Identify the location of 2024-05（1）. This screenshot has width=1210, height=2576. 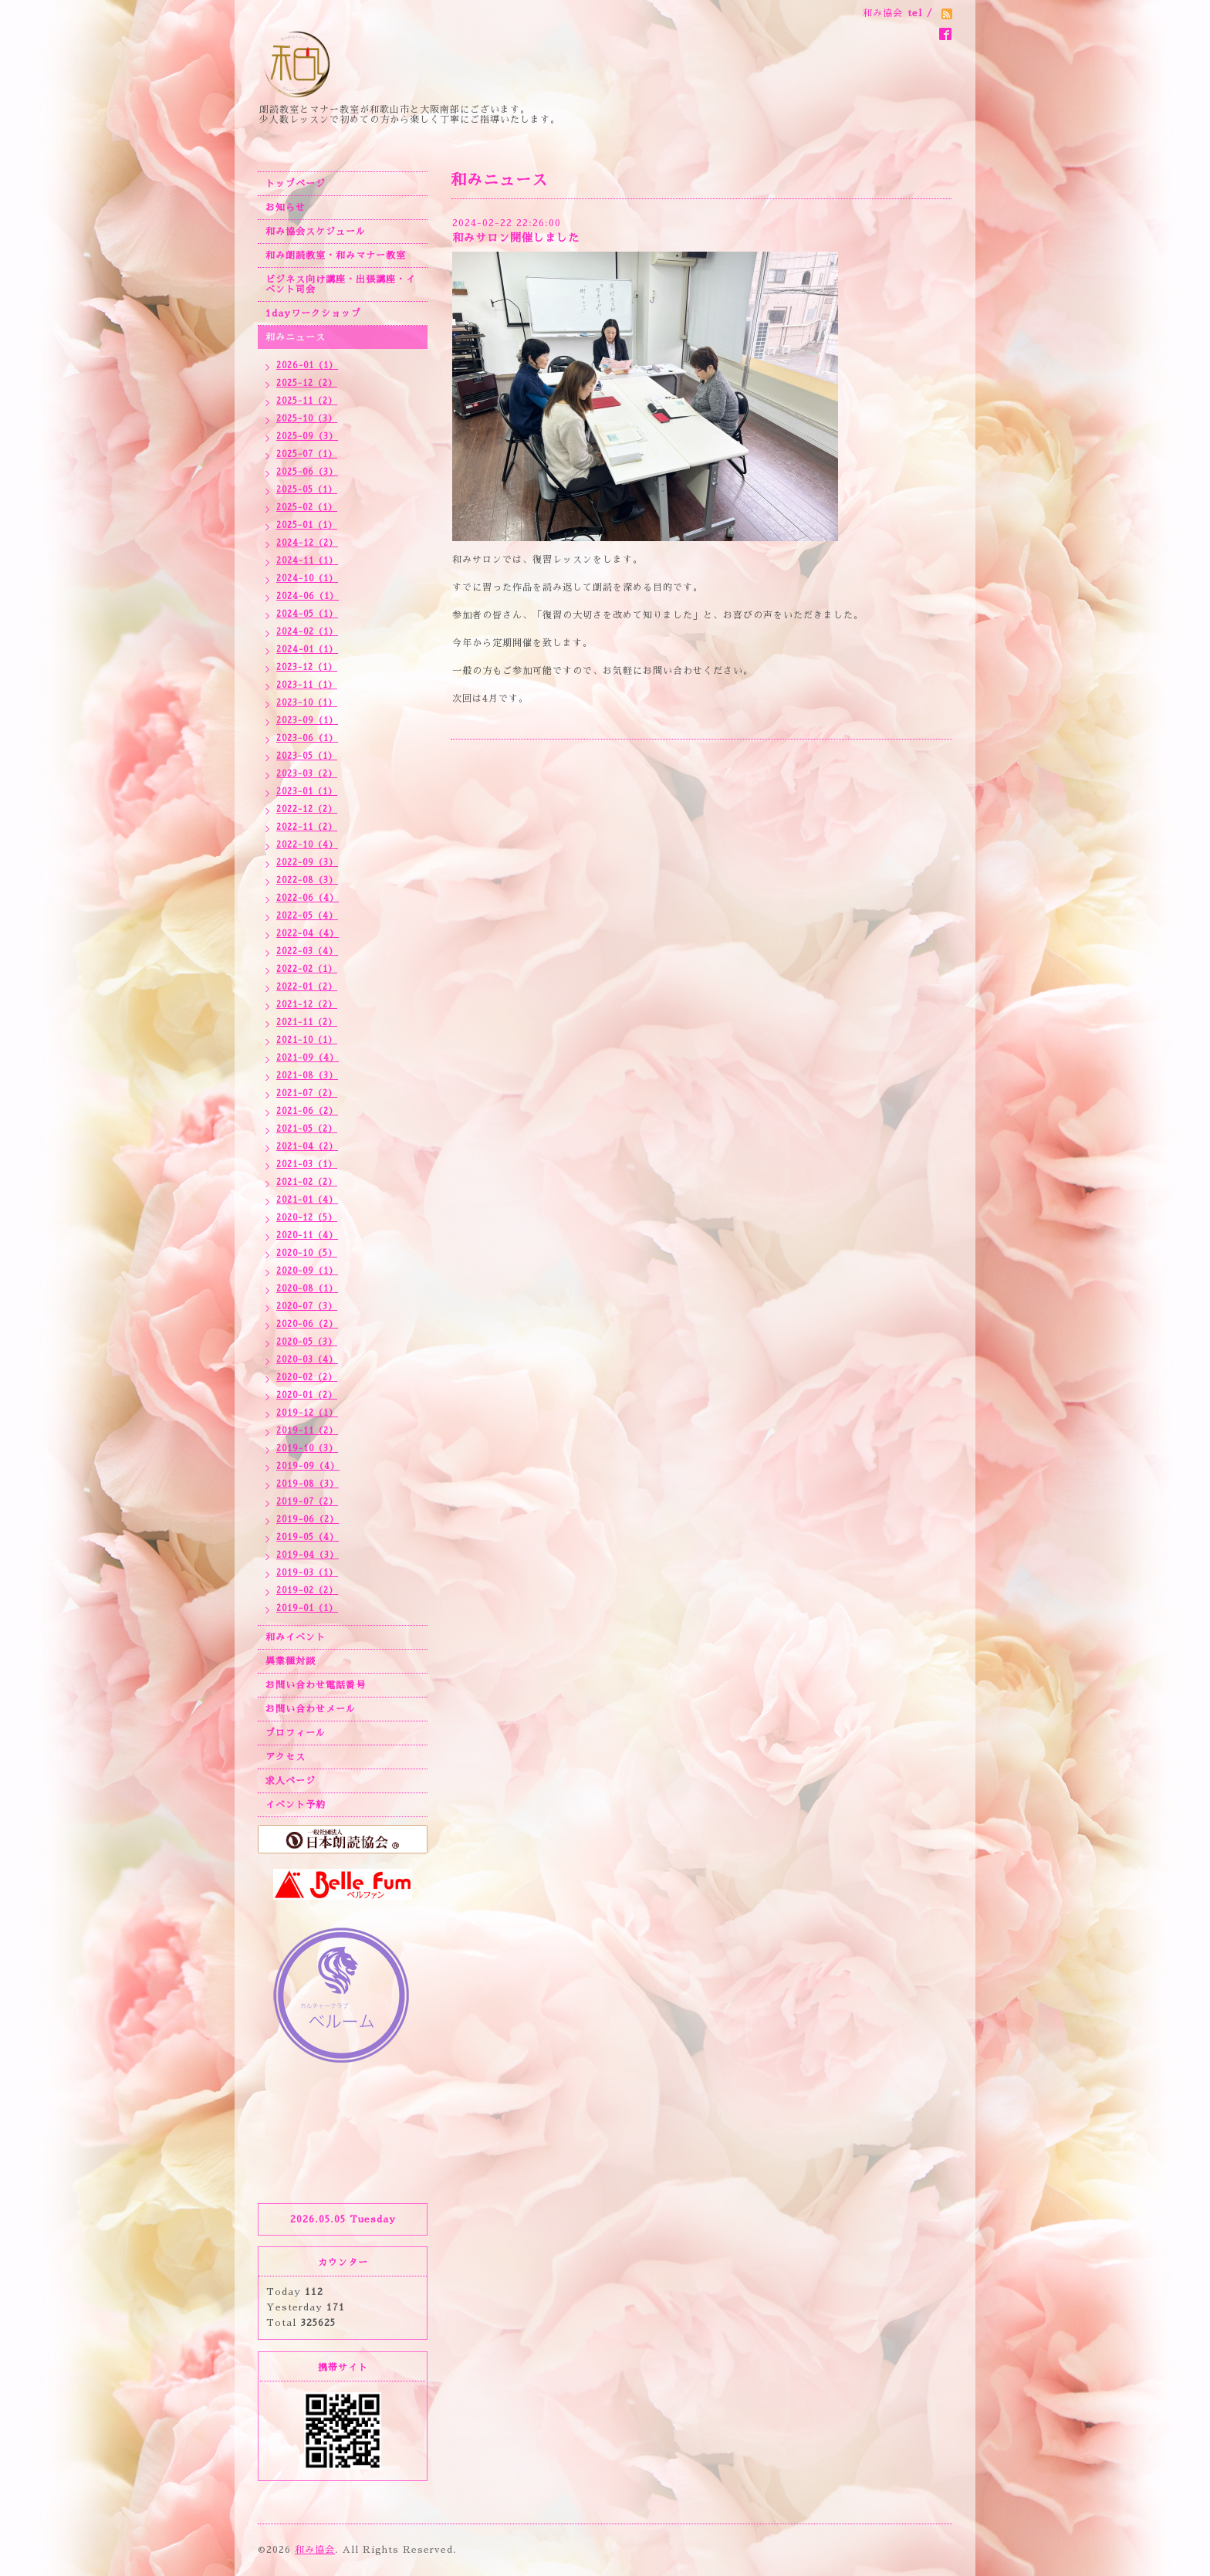
(307, 614).